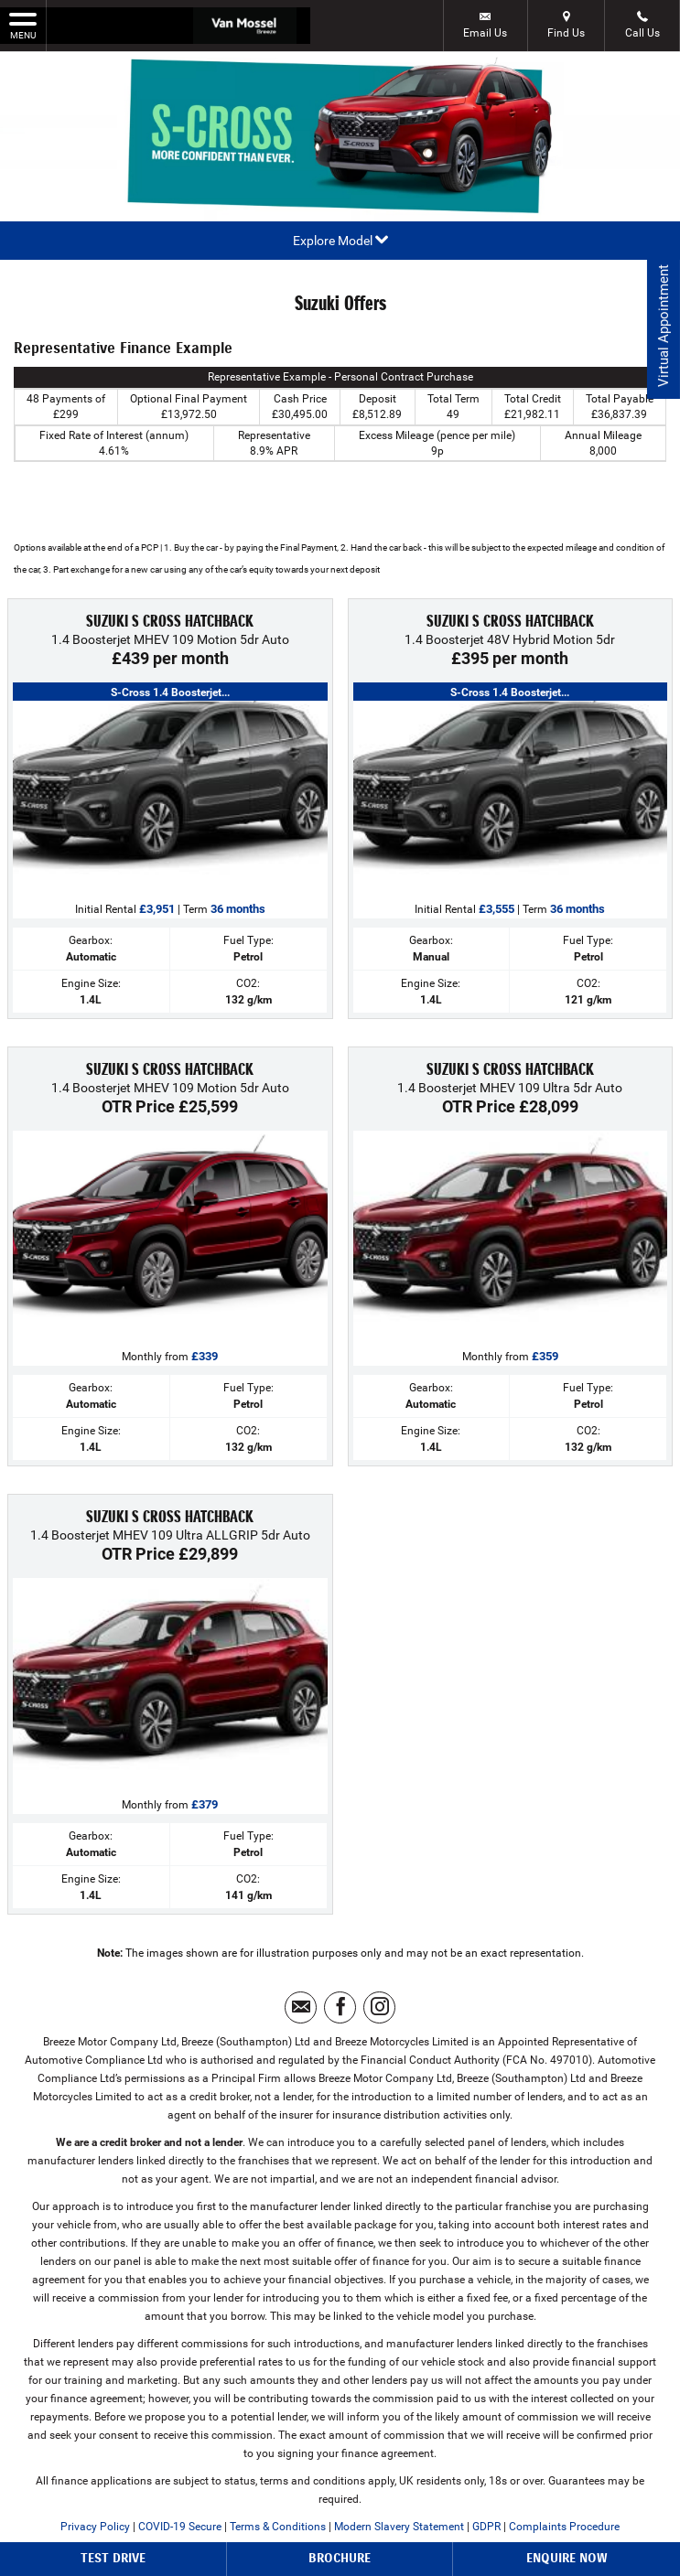 This screenshot has height=2576, width=680. What do you see at coordinates (340, 2007) in the screenshot?
I see `[Please visit our facebook page.]` at bounding box center [340, 2007].